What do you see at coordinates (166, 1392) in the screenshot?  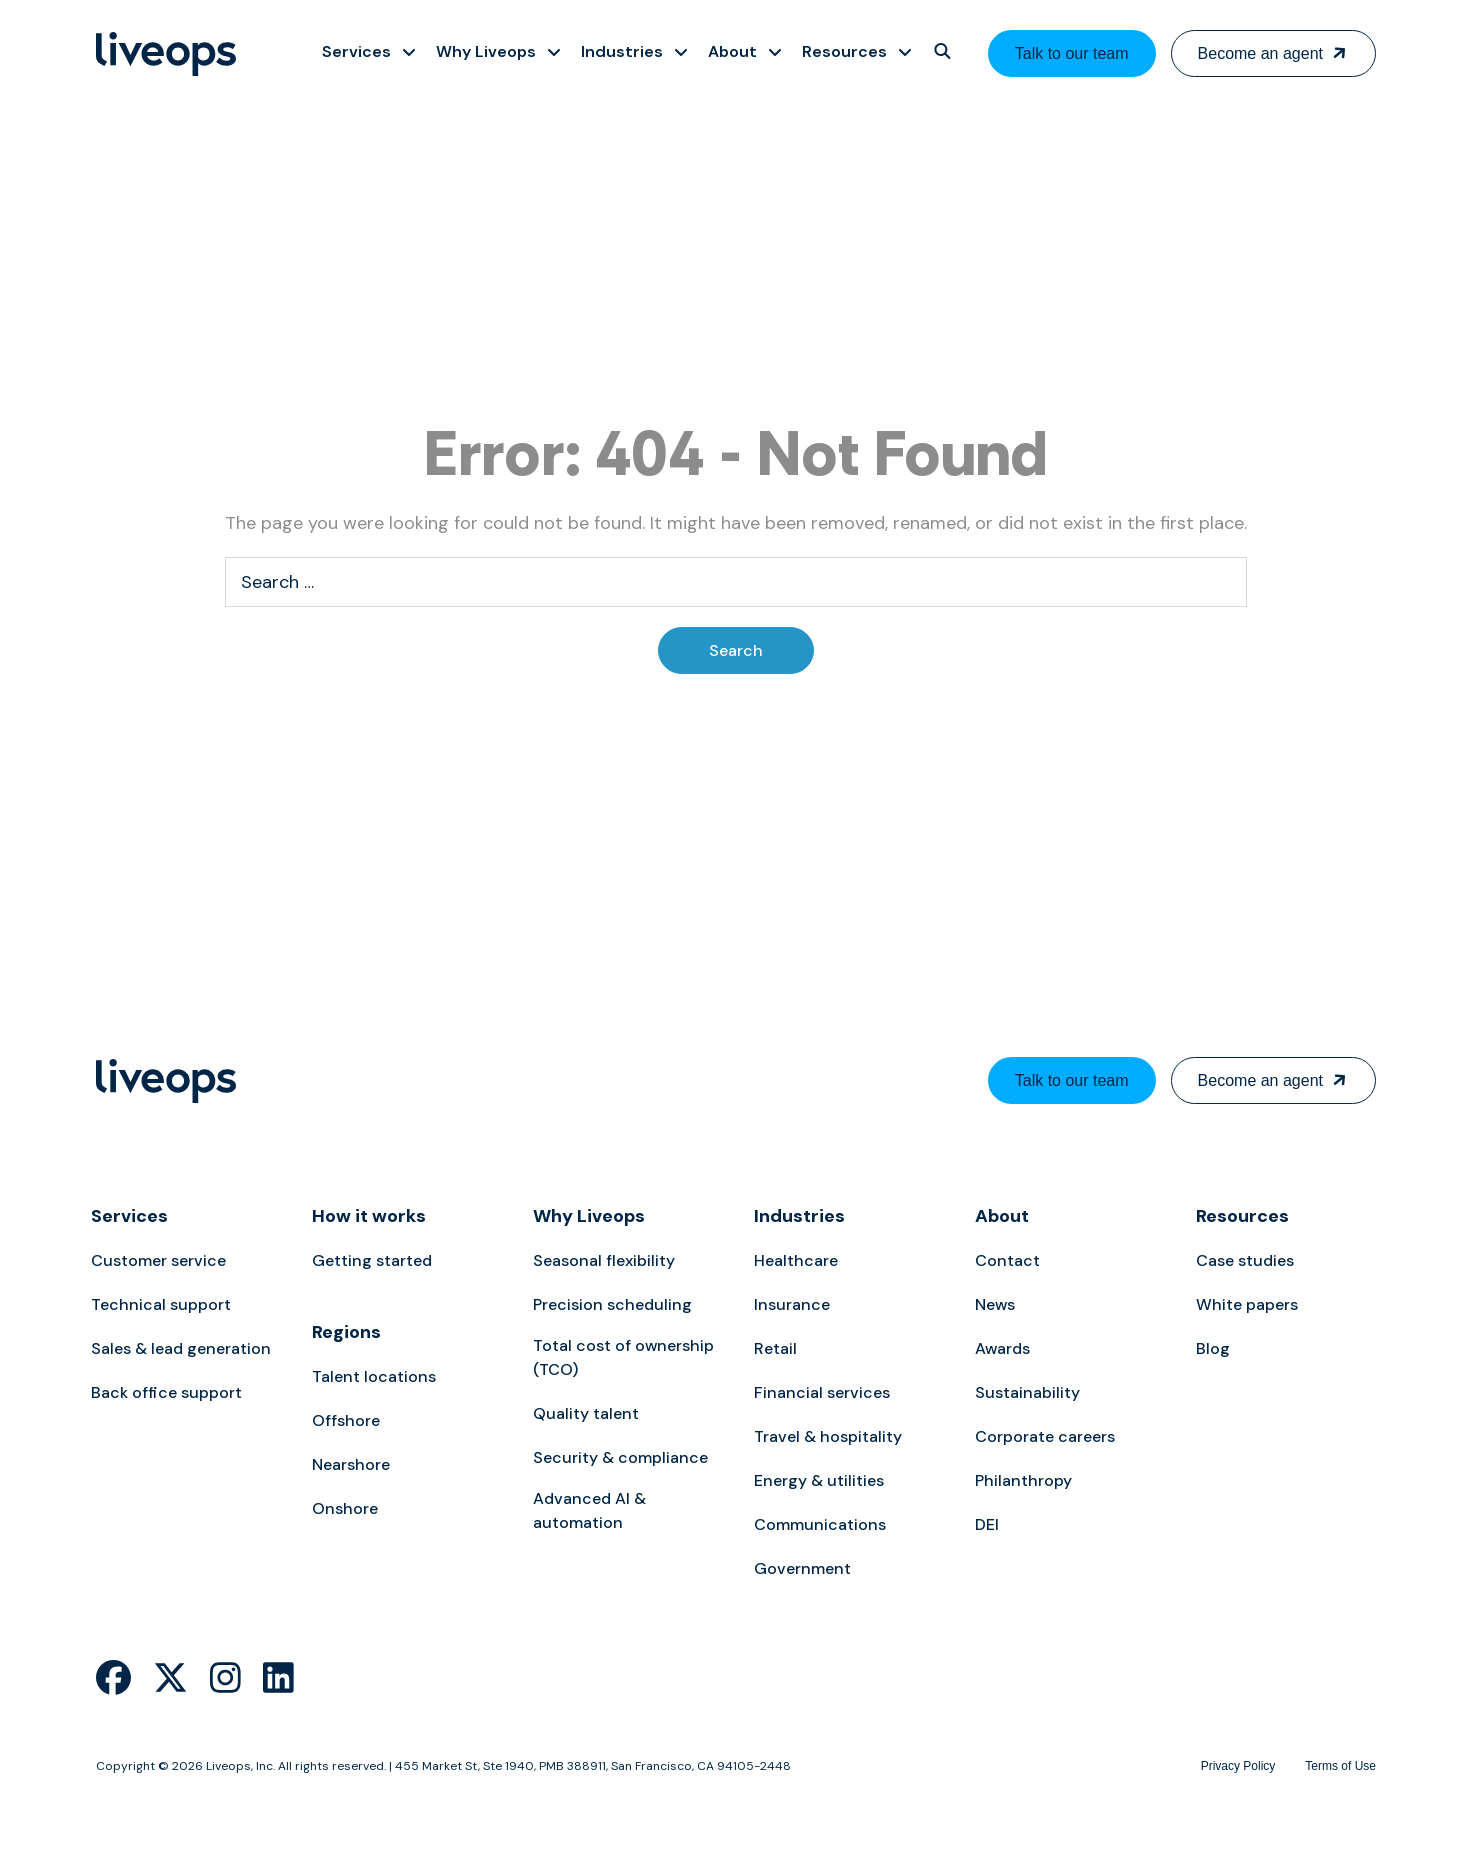 I see `Back office support` at bounding box center [166, 1392].